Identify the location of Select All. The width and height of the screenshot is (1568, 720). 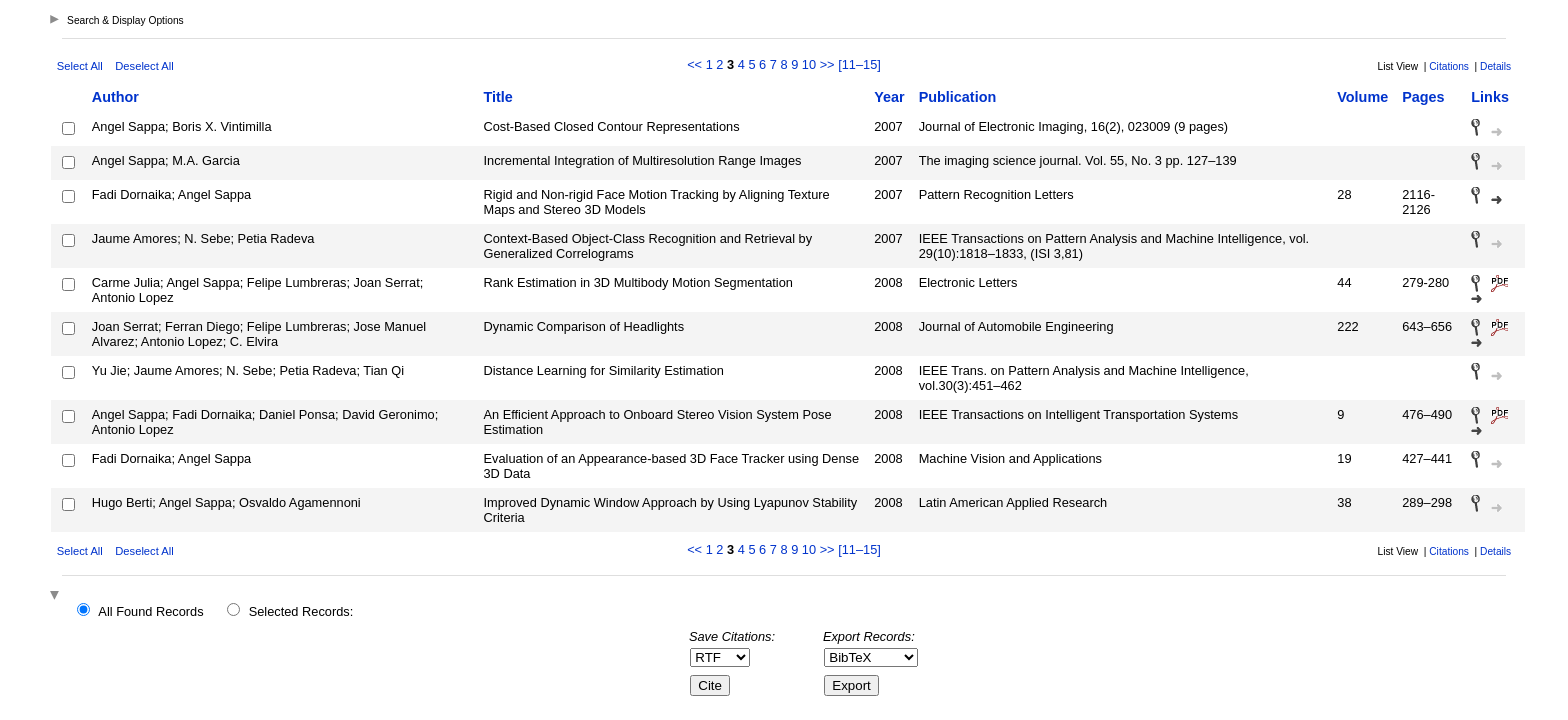
(80, 66).